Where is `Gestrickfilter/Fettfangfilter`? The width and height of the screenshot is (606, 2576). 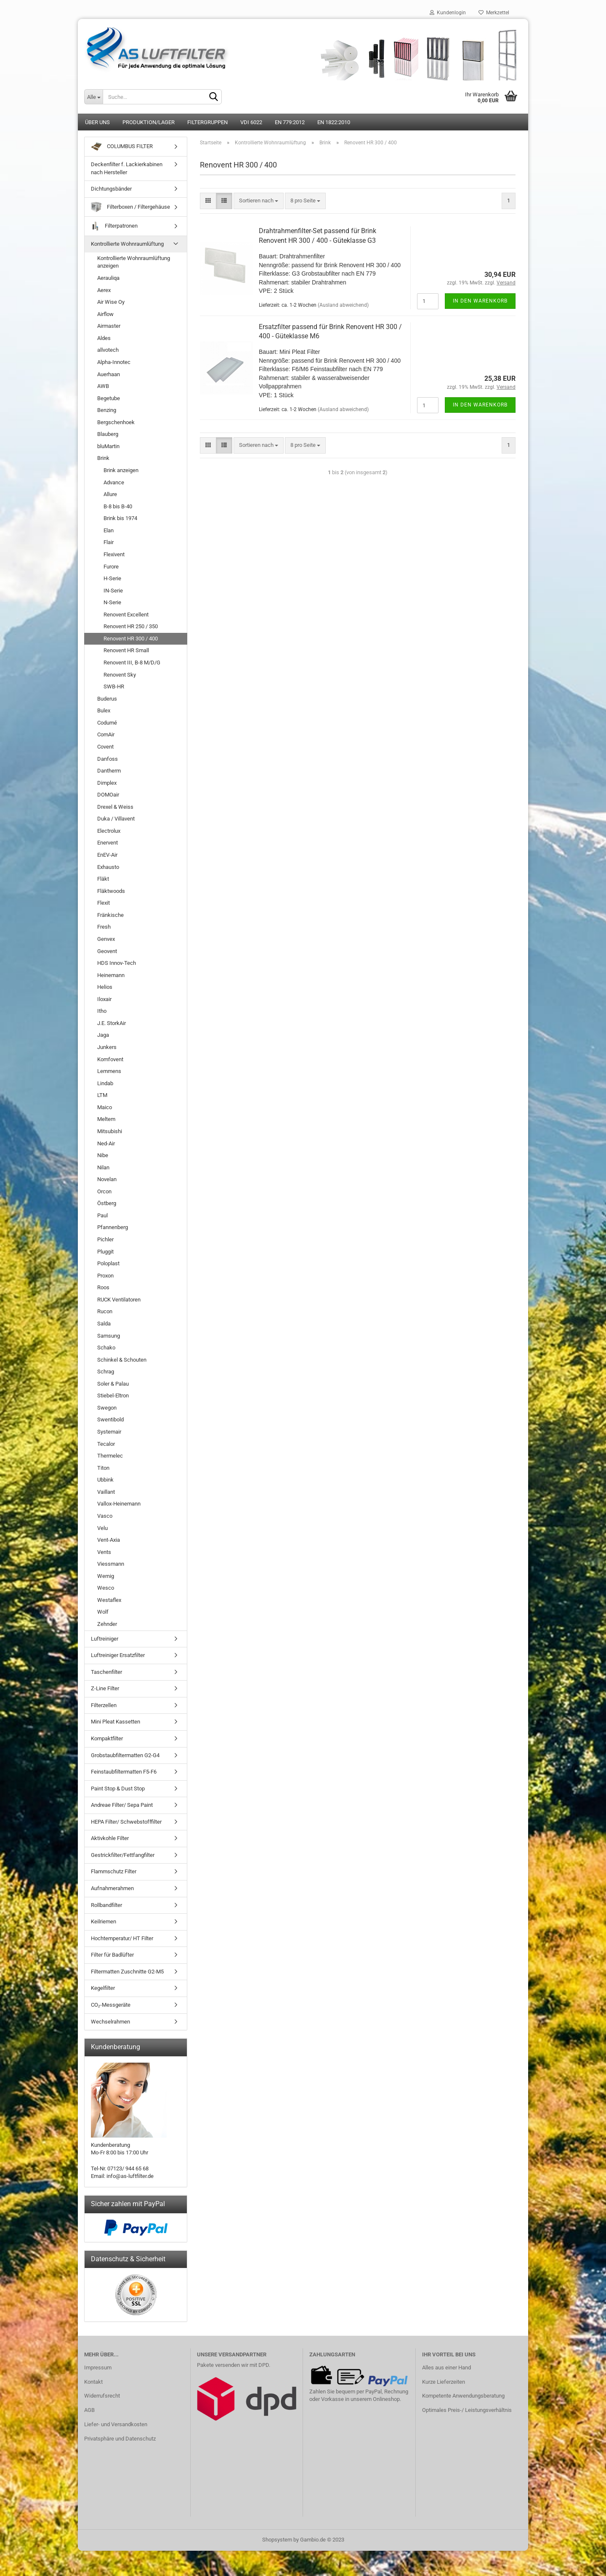 Gestrickfilter/Fettfangfilter is located at coordinates (122, 1855).